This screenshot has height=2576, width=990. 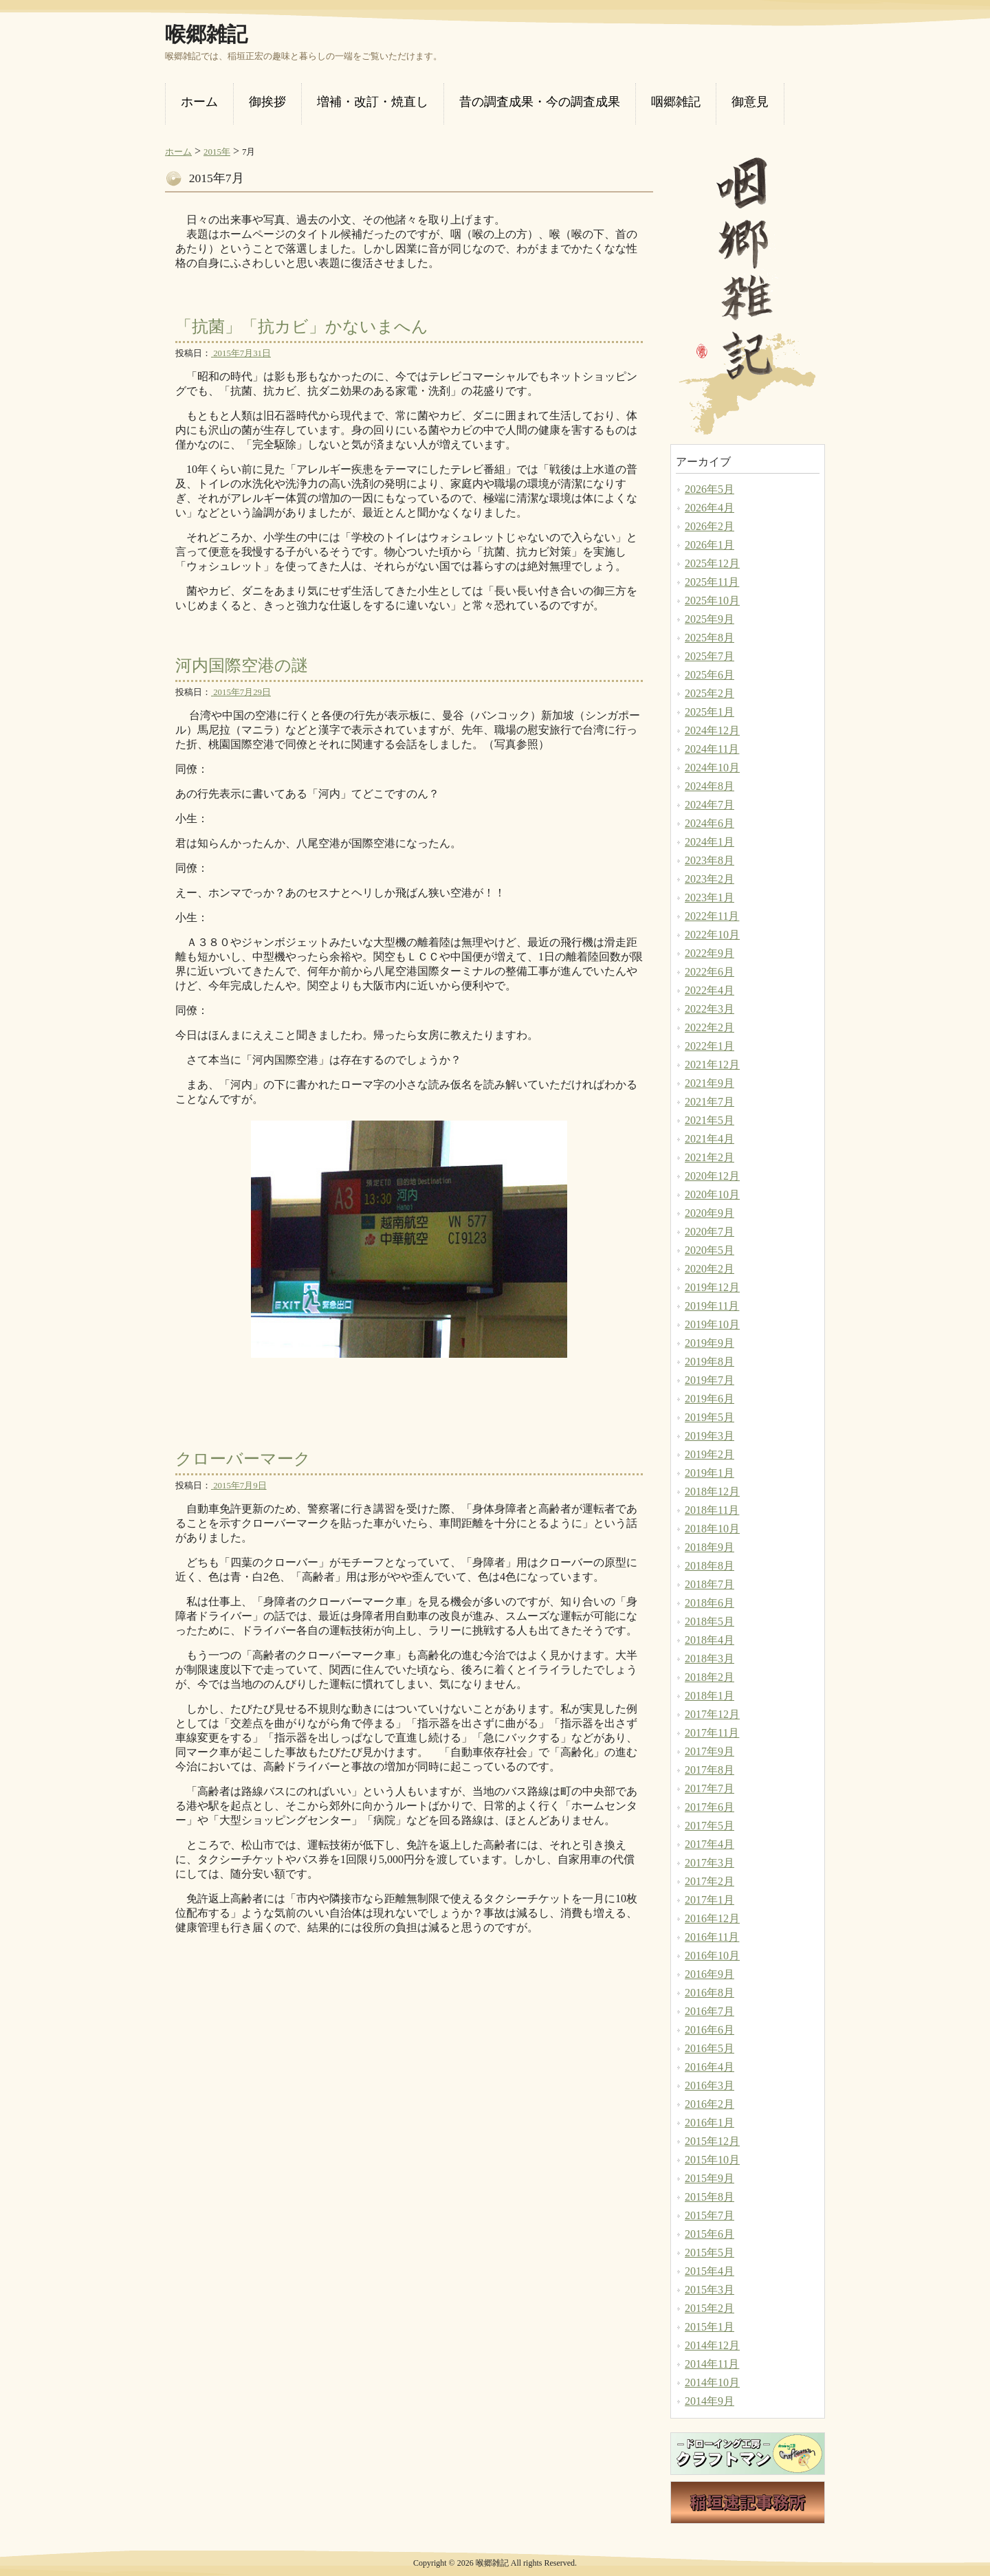 I want to click on 2015年, so click(x=217, y=151).